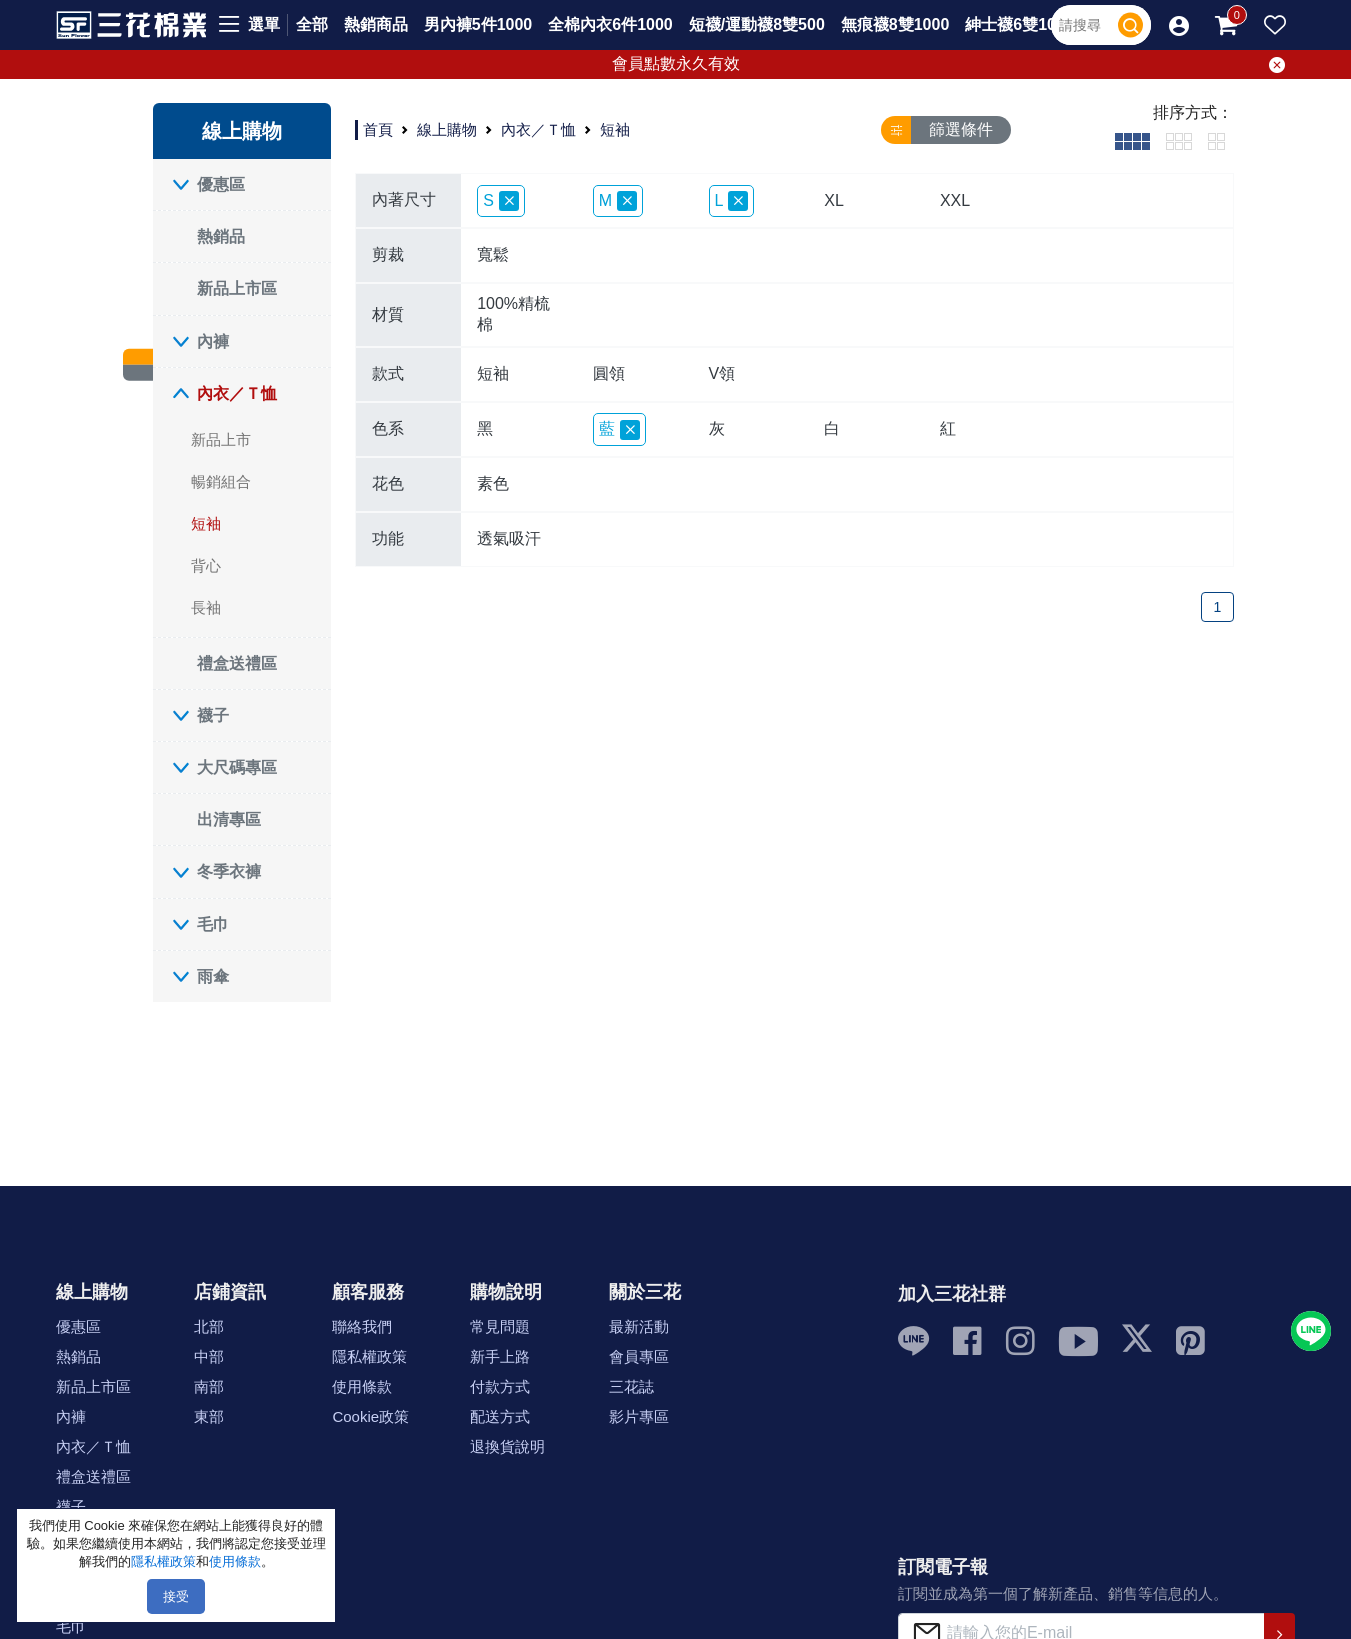  Describe the element at coordinates (609, 373) in the screenshot. I see `圓領` at that location.